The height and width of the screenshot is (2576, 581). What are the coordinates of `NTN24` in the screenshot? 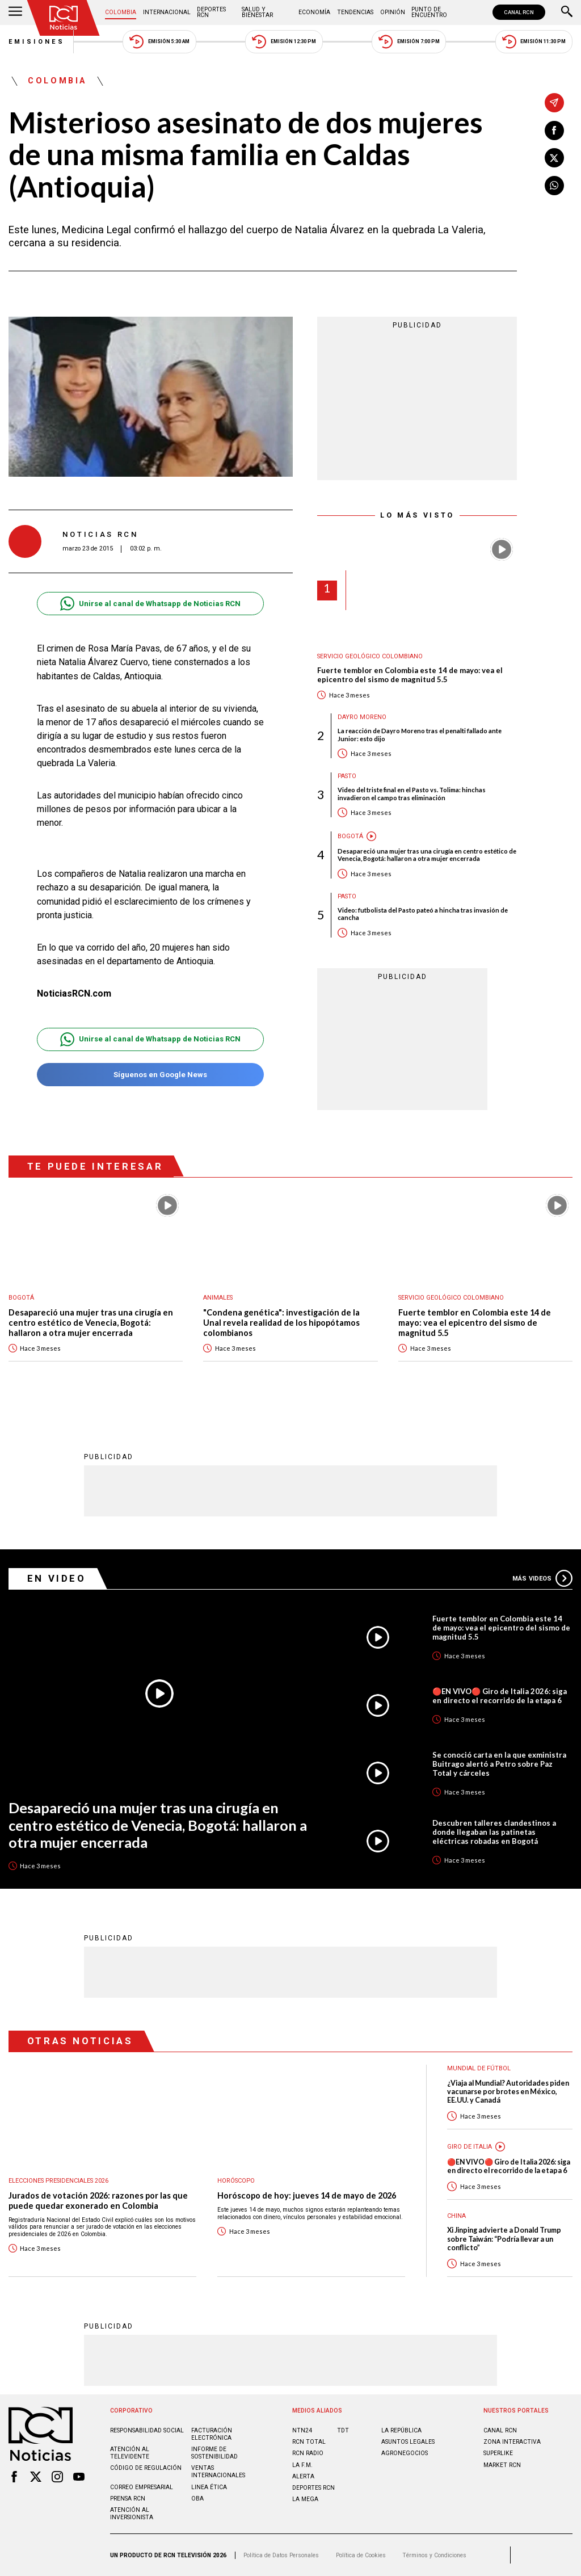 It's located at (302, 2430).